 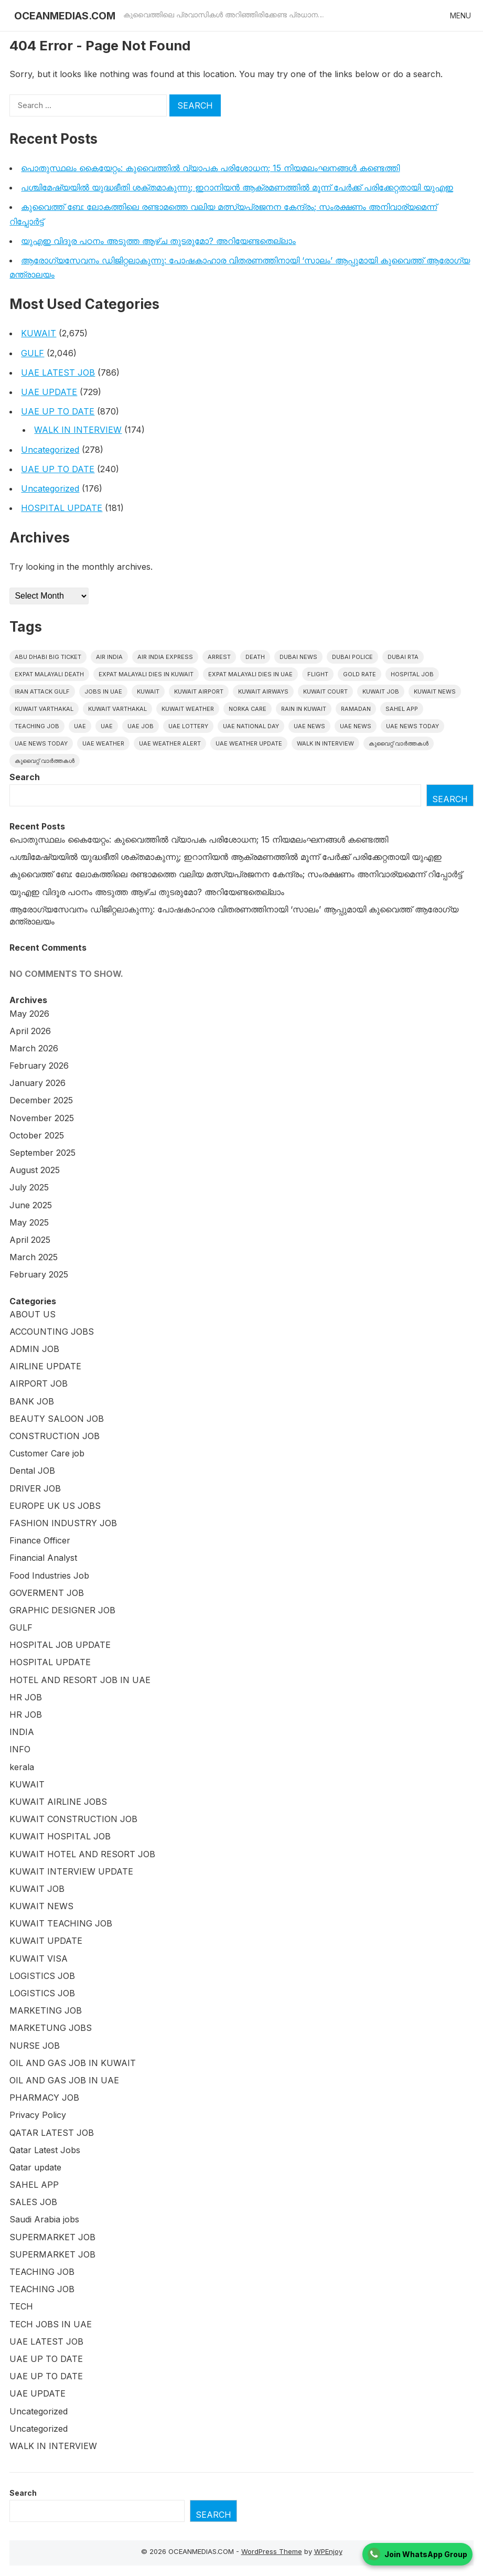 I want to click on LOGISTICS JOB, so click(x=42, y=1976).